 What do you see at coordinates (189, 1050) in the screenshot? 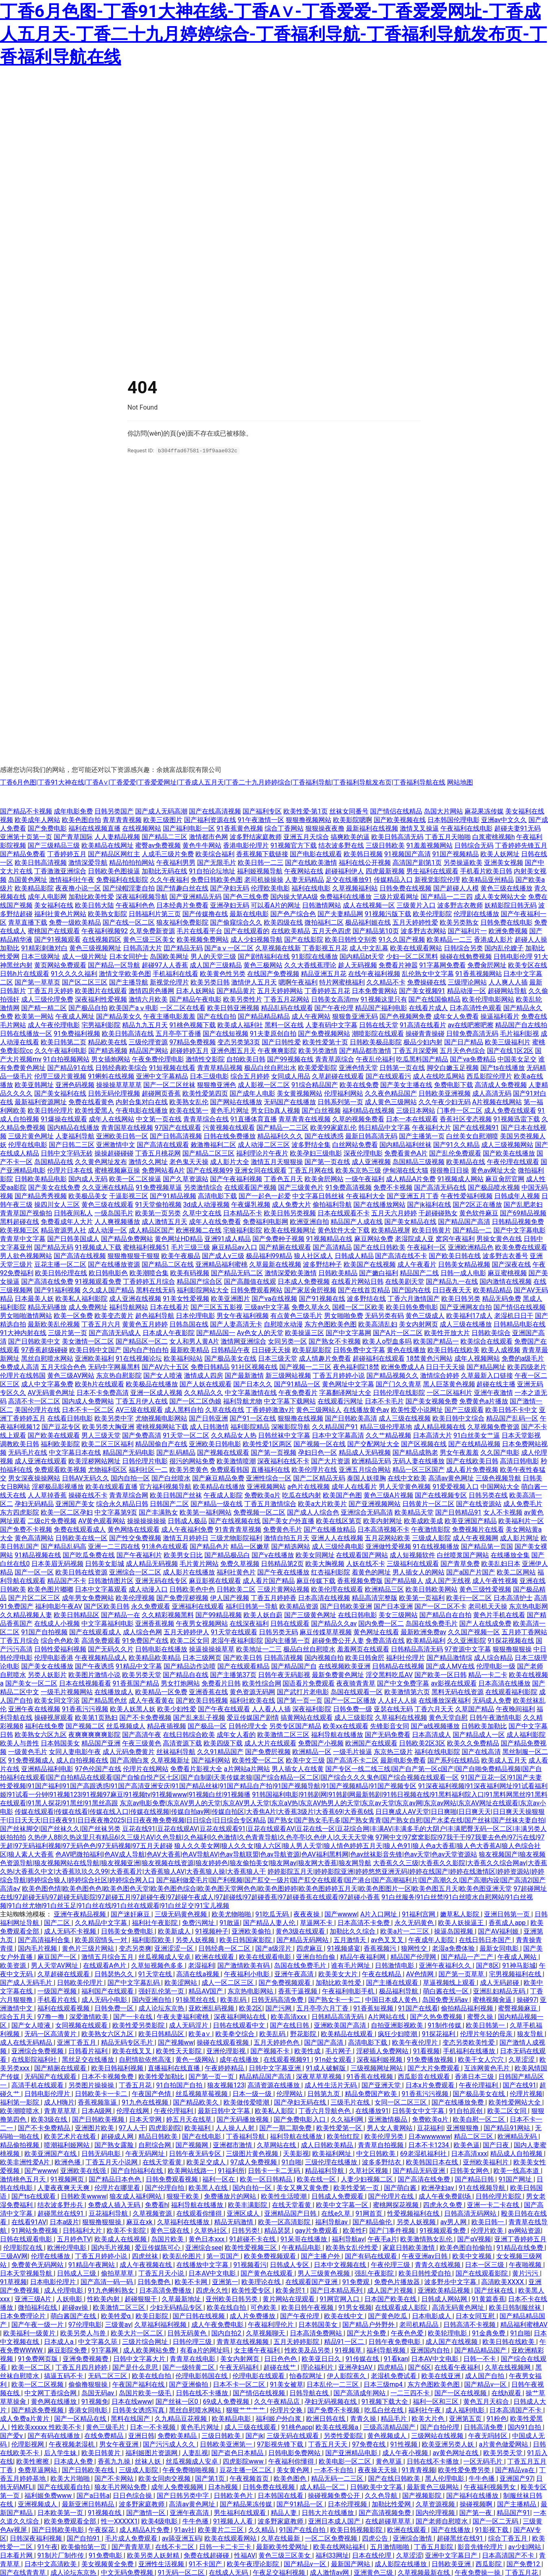
I see `超碰婷婷五月` at bounding box center [189, 1050].